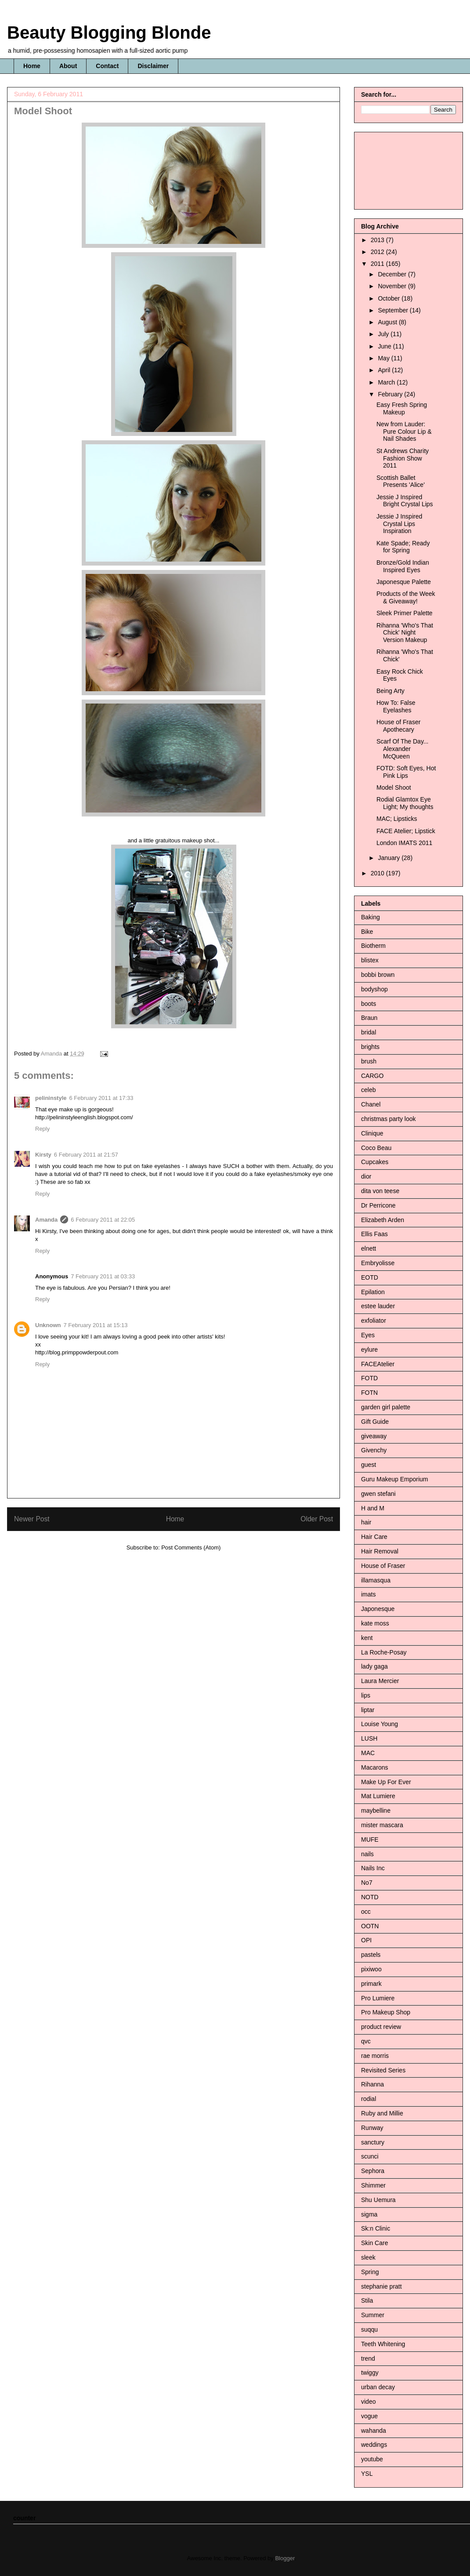 Image resolution: width=470 pixels, height=2576 pixels. Describe the element at coordinates (48, 1325) in the screenshot. I see `Unknown` at that location.